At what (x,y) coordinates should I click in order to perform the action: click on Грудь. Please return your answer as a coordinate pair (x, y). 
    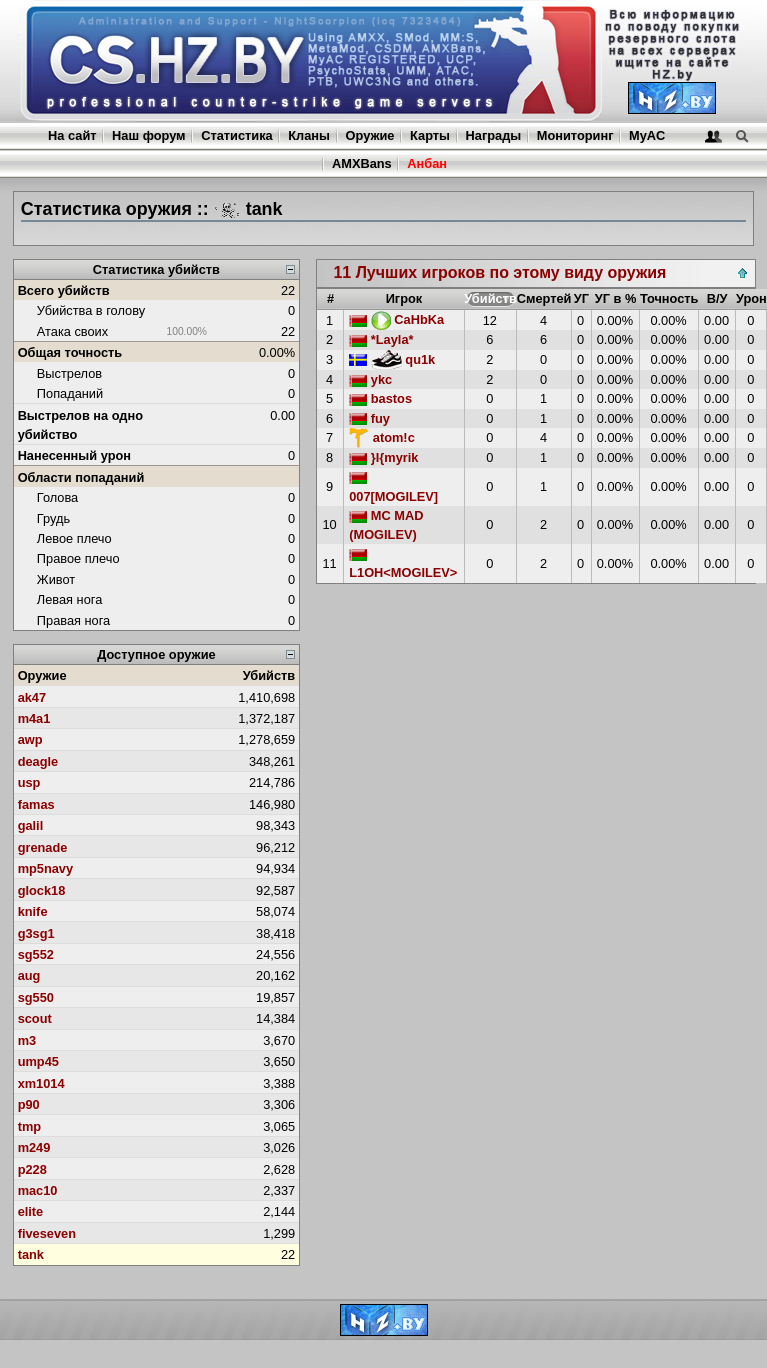
    Looking at the image, I should click on (53, 518).